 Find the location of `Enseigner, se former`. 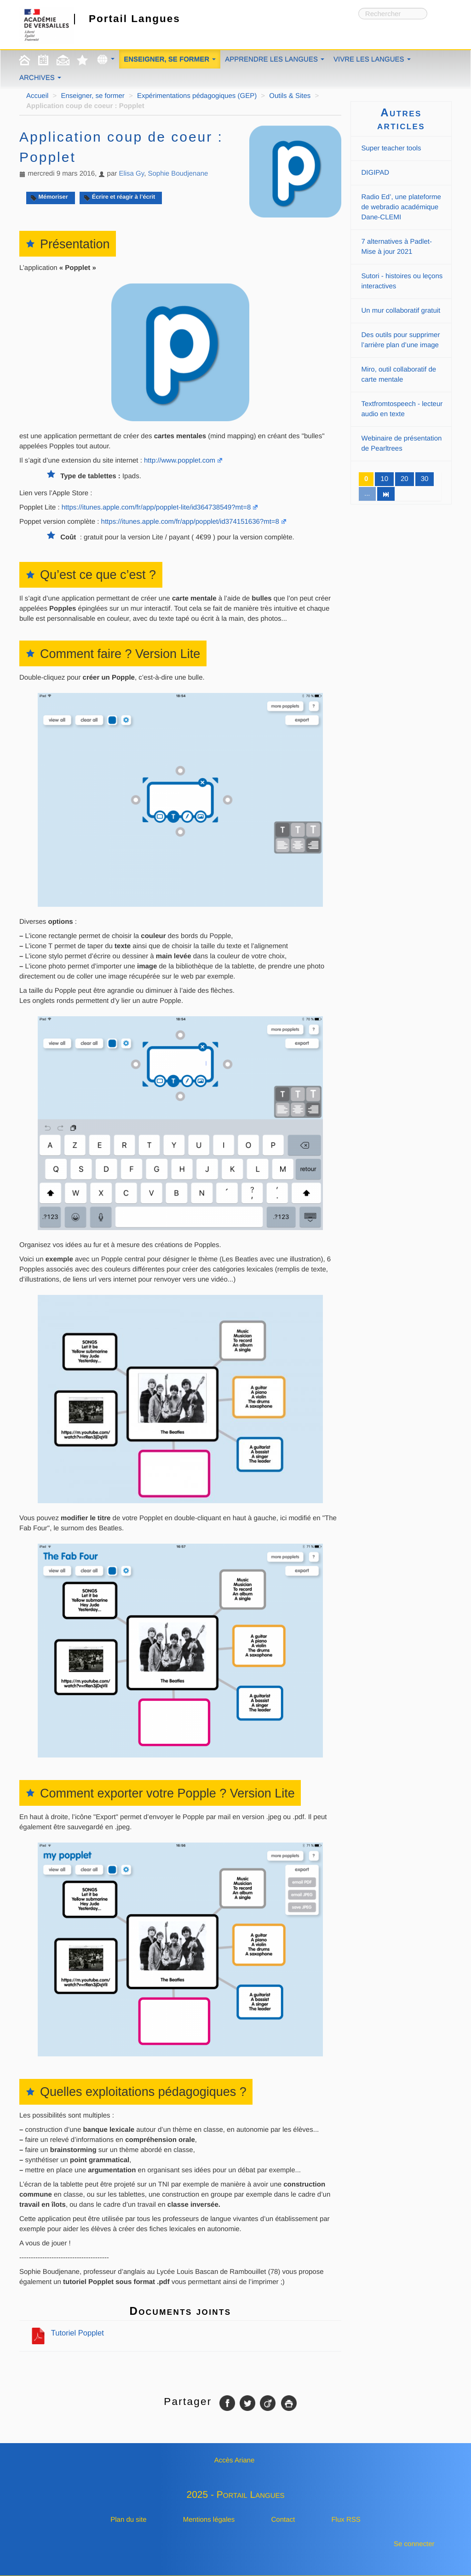

Enseigner, se former is located at coordinates (170, 59).